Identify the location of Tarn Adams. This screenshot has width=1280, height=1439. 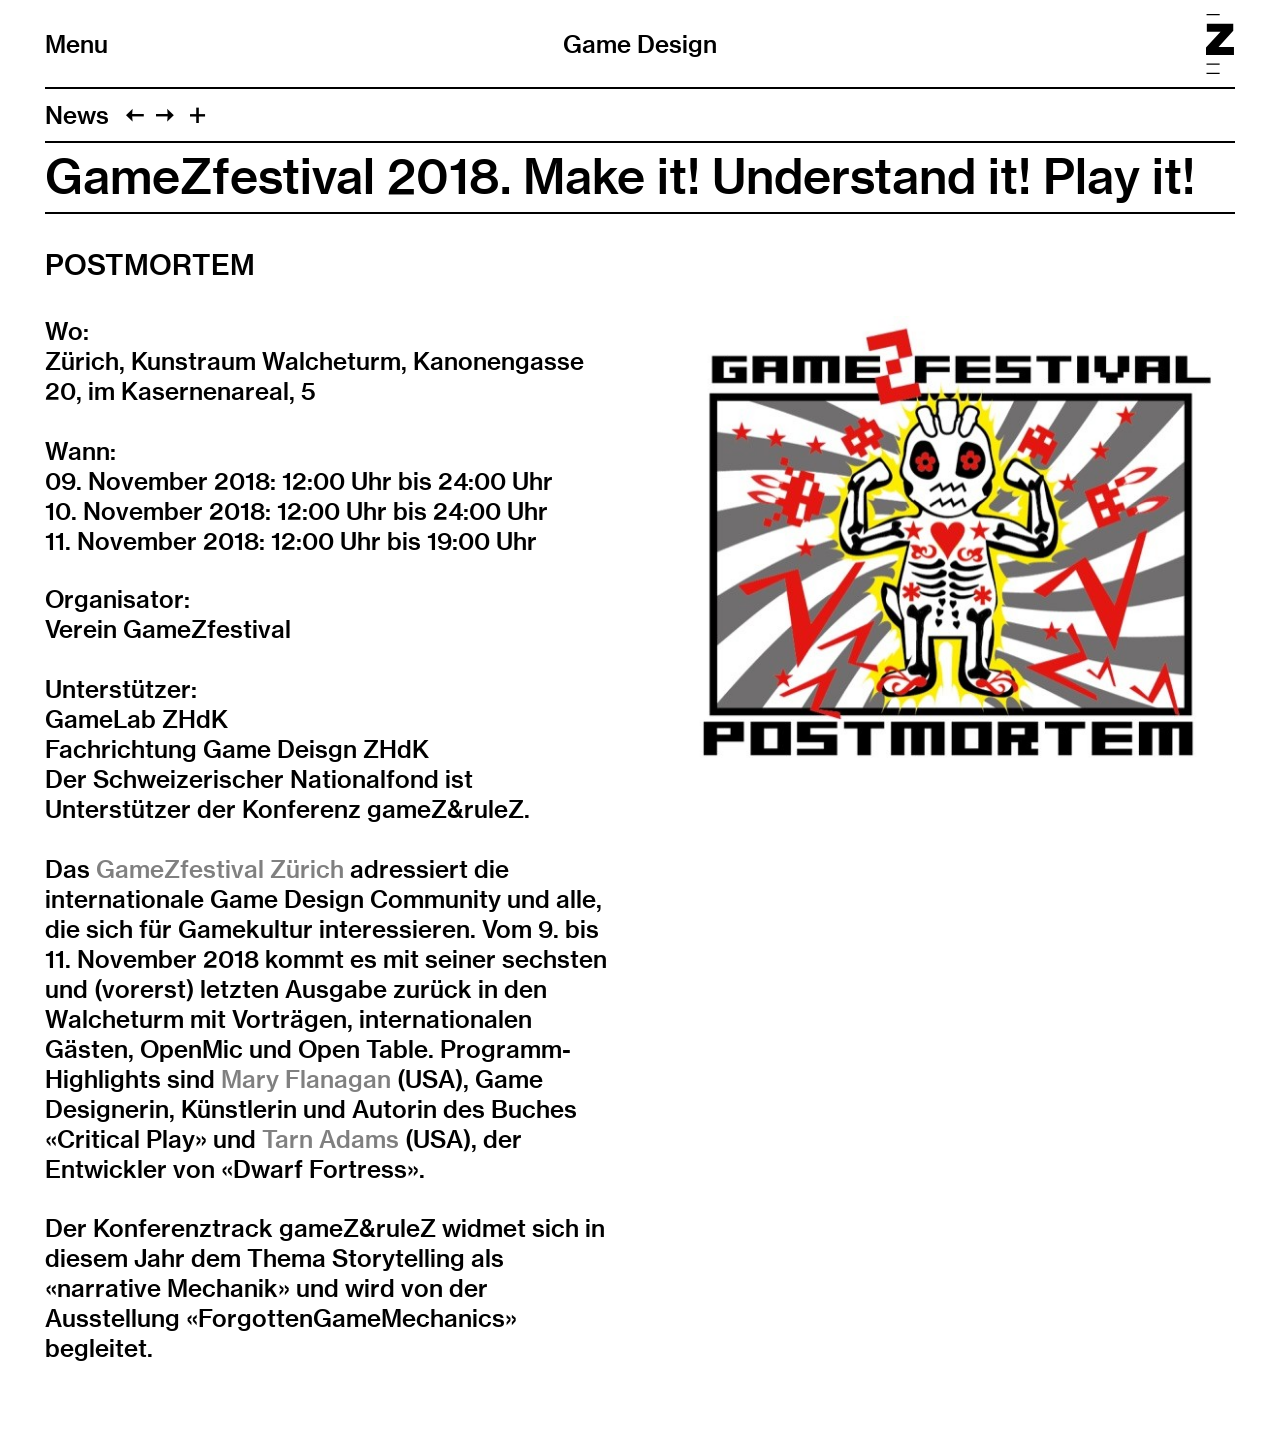
(327, 1139).